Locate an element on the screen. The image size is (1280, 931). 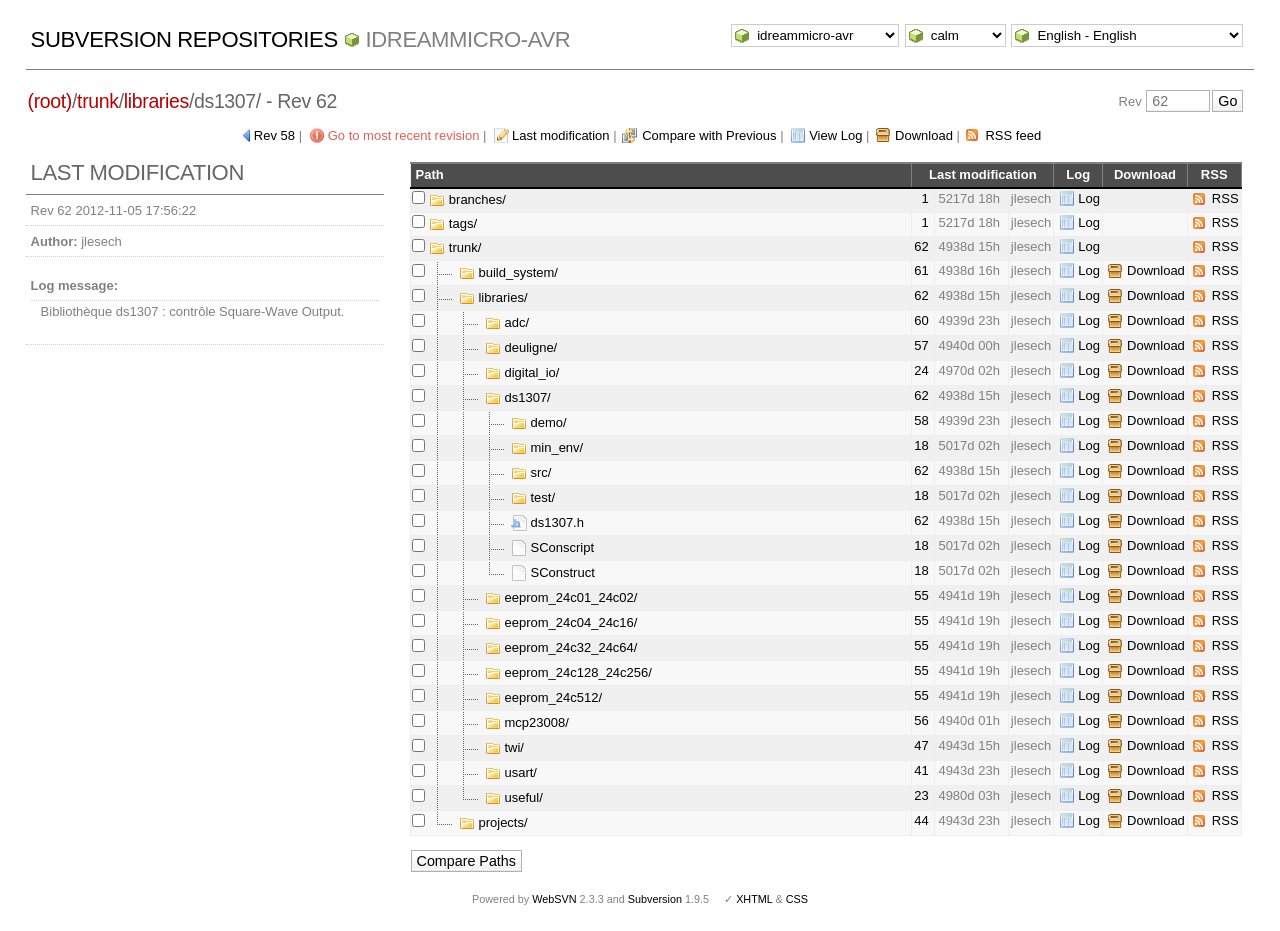
deuligne/ is located at coordinates (521, 347).